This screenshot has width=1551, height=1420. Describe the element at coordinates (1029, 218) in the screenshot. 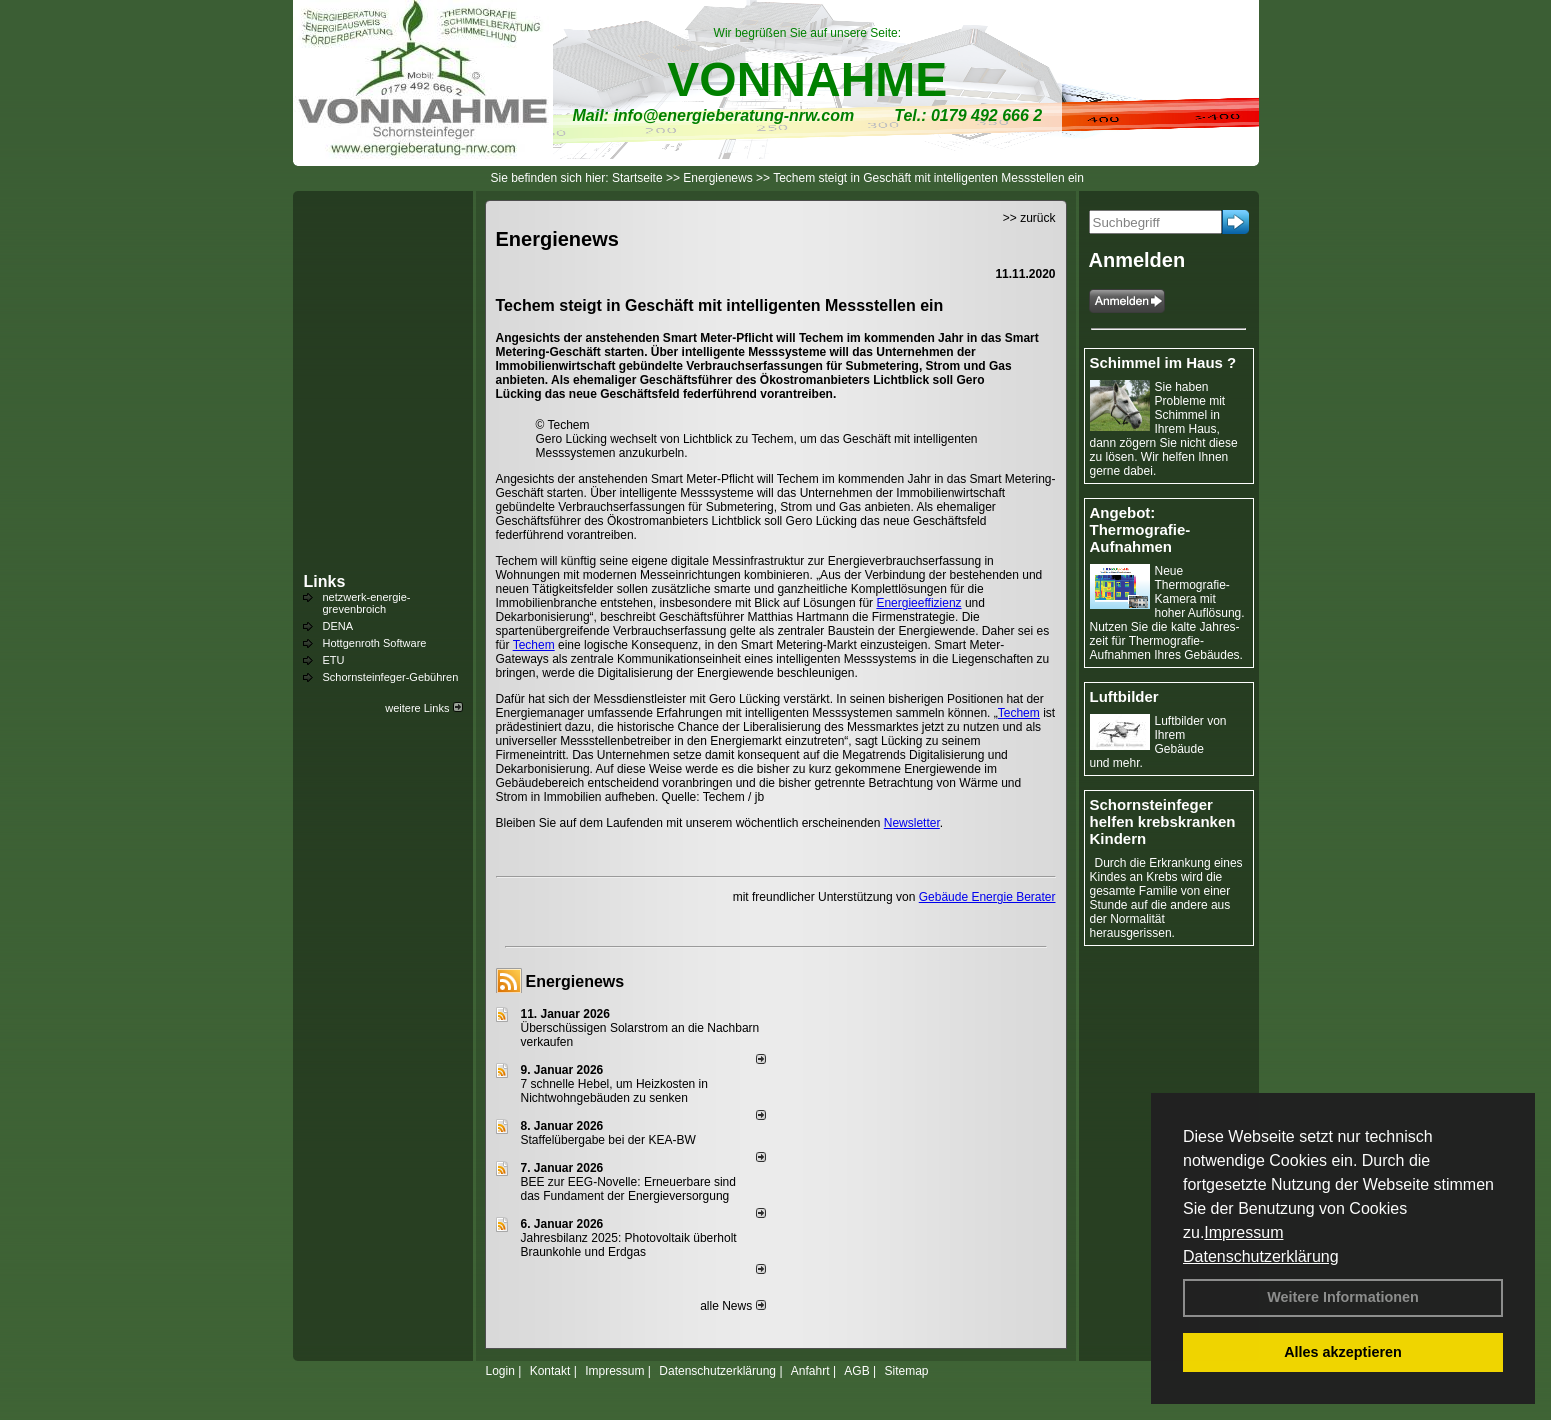

I see `>> zurück` at that location.